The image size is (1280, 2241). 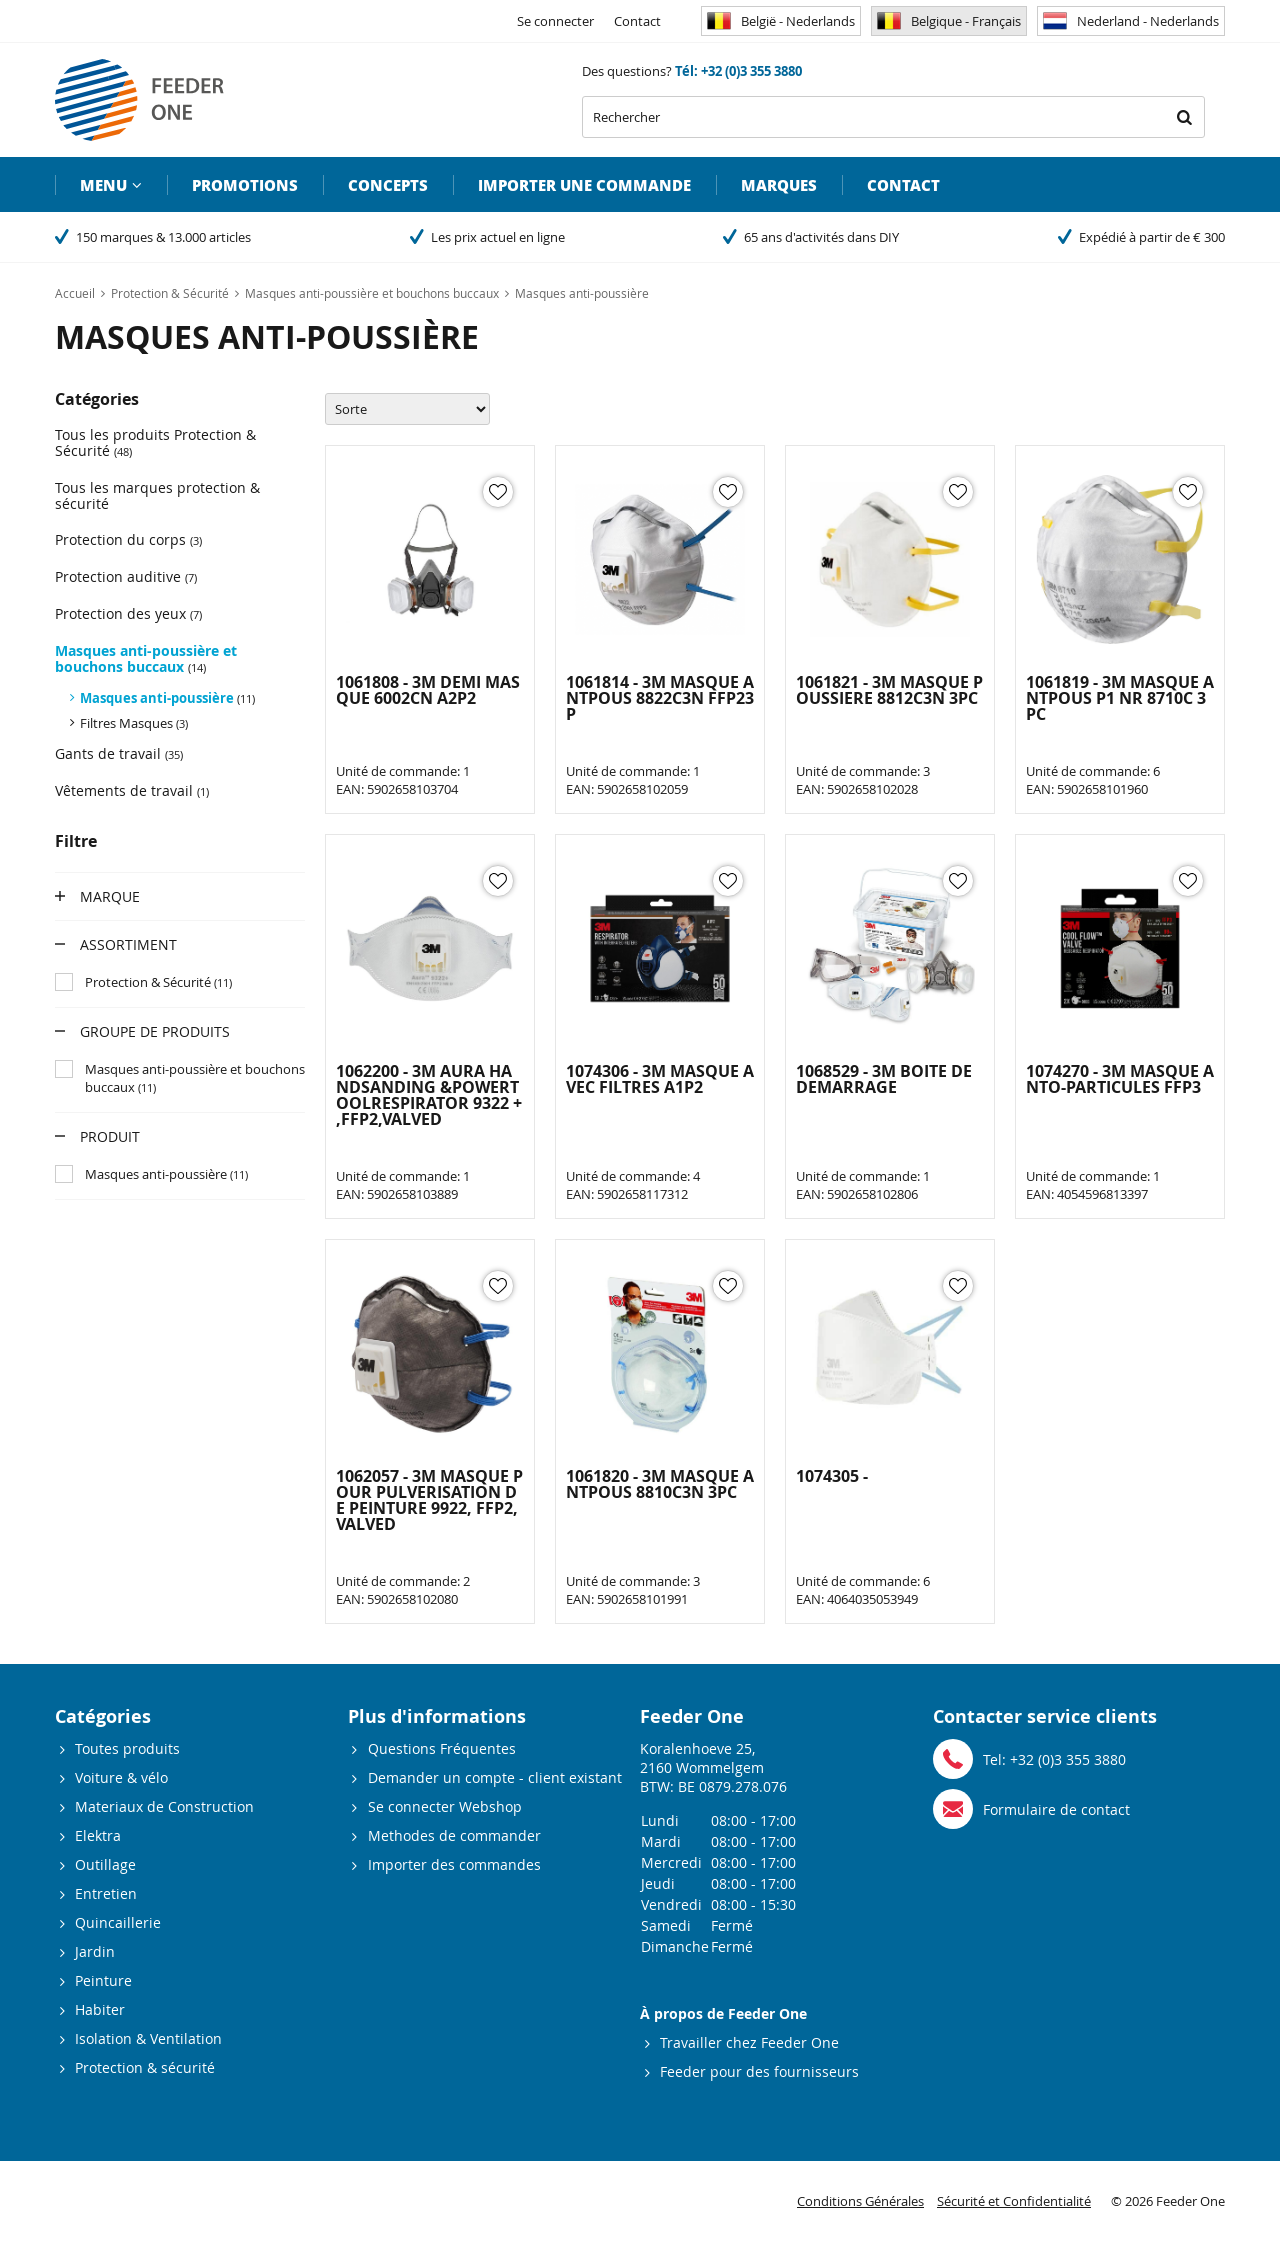 What do you see at coordinates (779, 185) in the screenshot?
I see `Marques` at bounding box center [779, 185].